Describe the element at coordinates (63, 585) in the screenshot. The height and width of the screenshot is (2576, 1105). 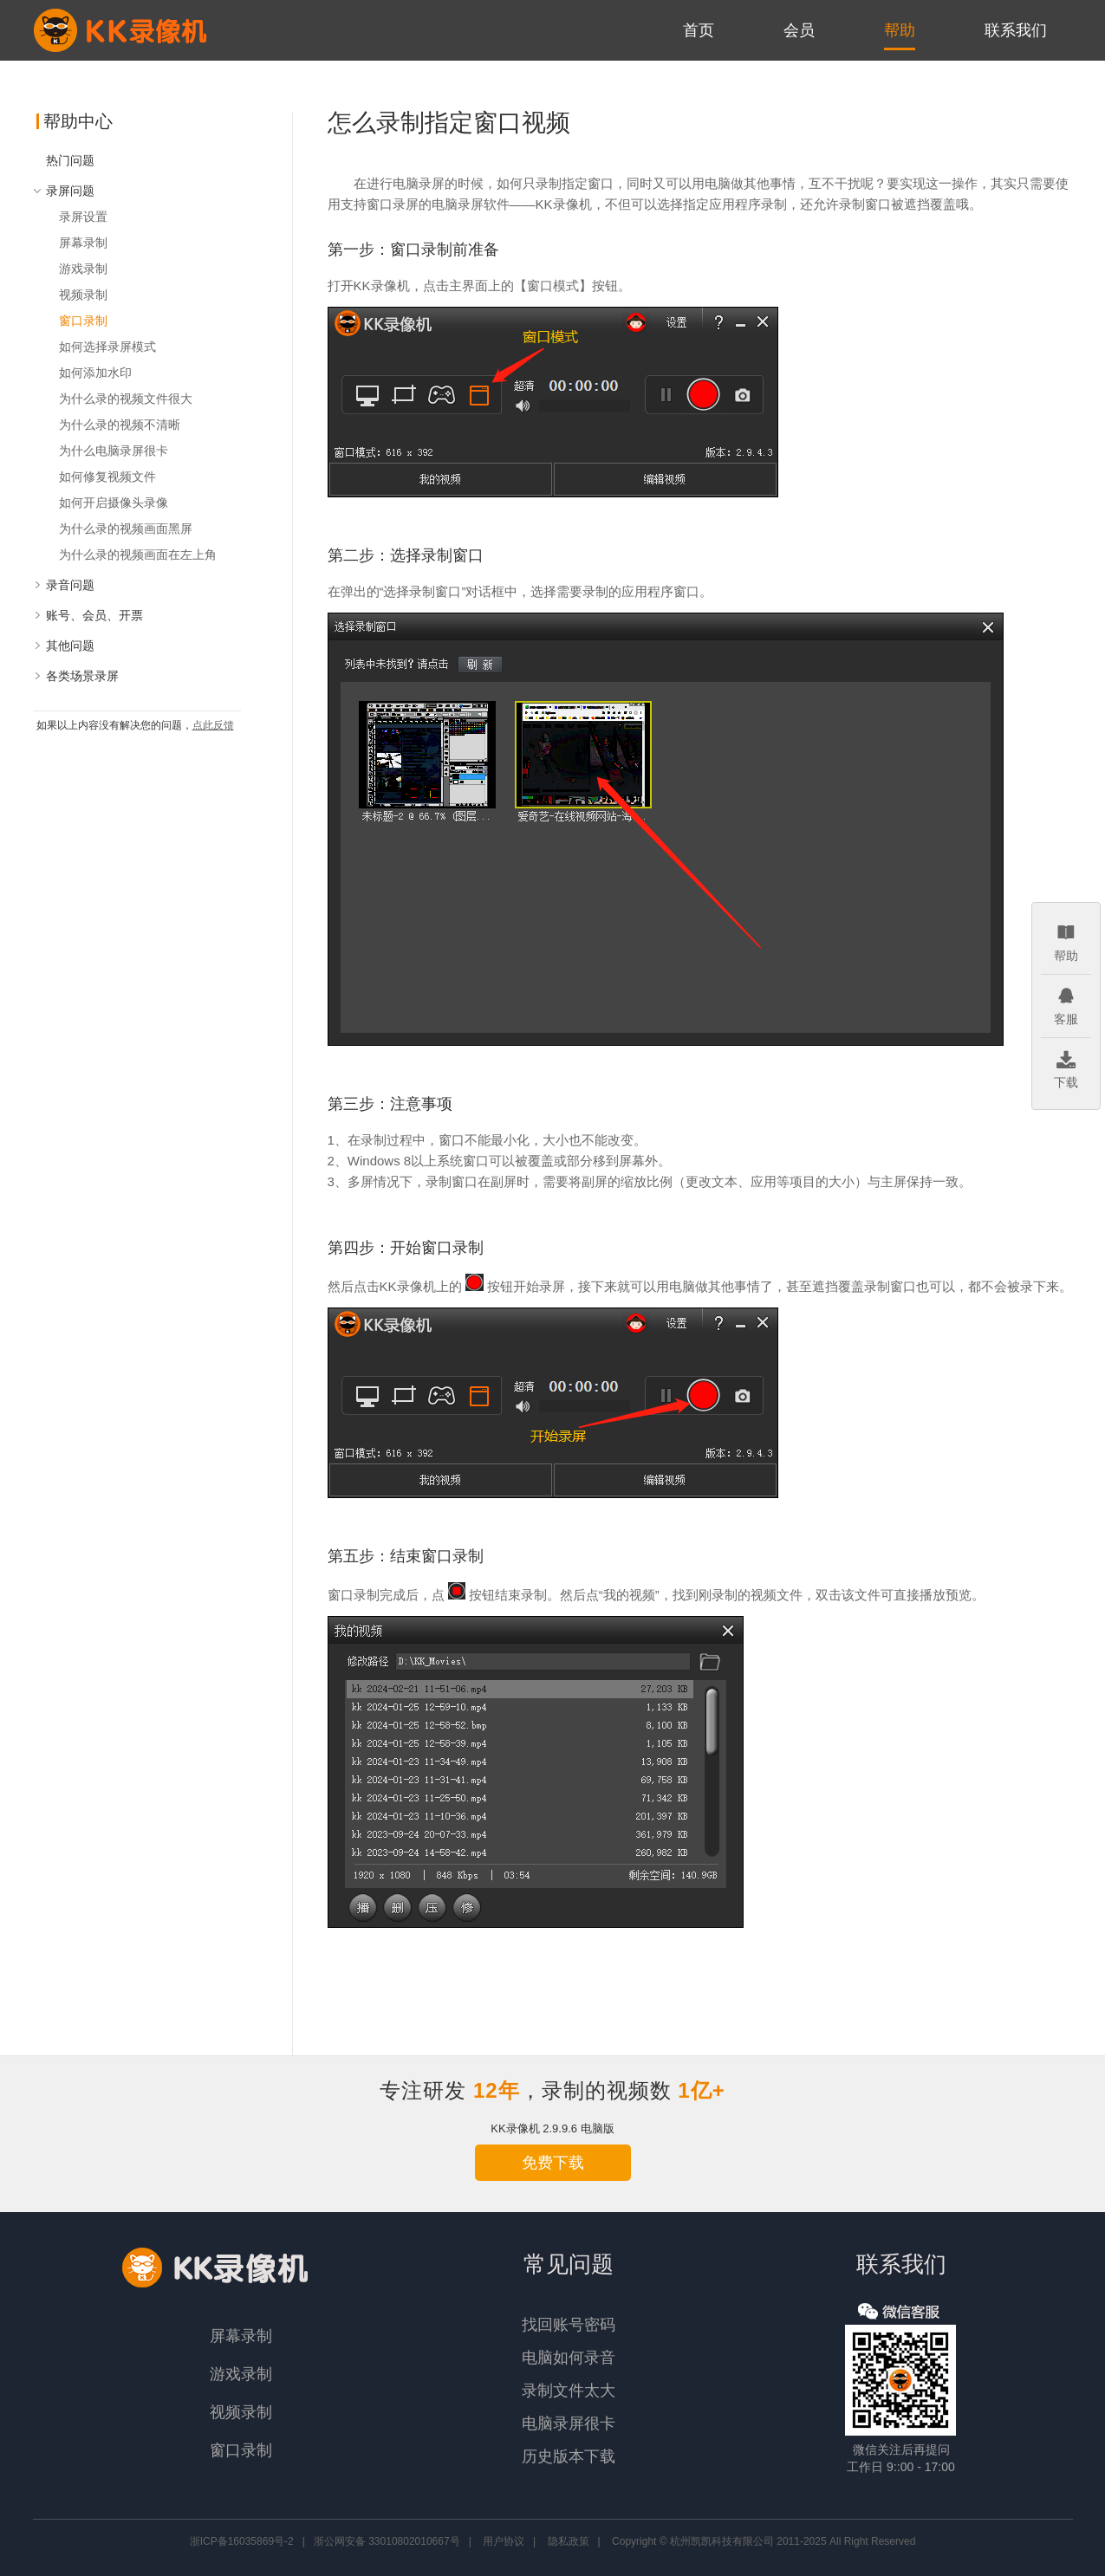
I see `录音问题` at that location.